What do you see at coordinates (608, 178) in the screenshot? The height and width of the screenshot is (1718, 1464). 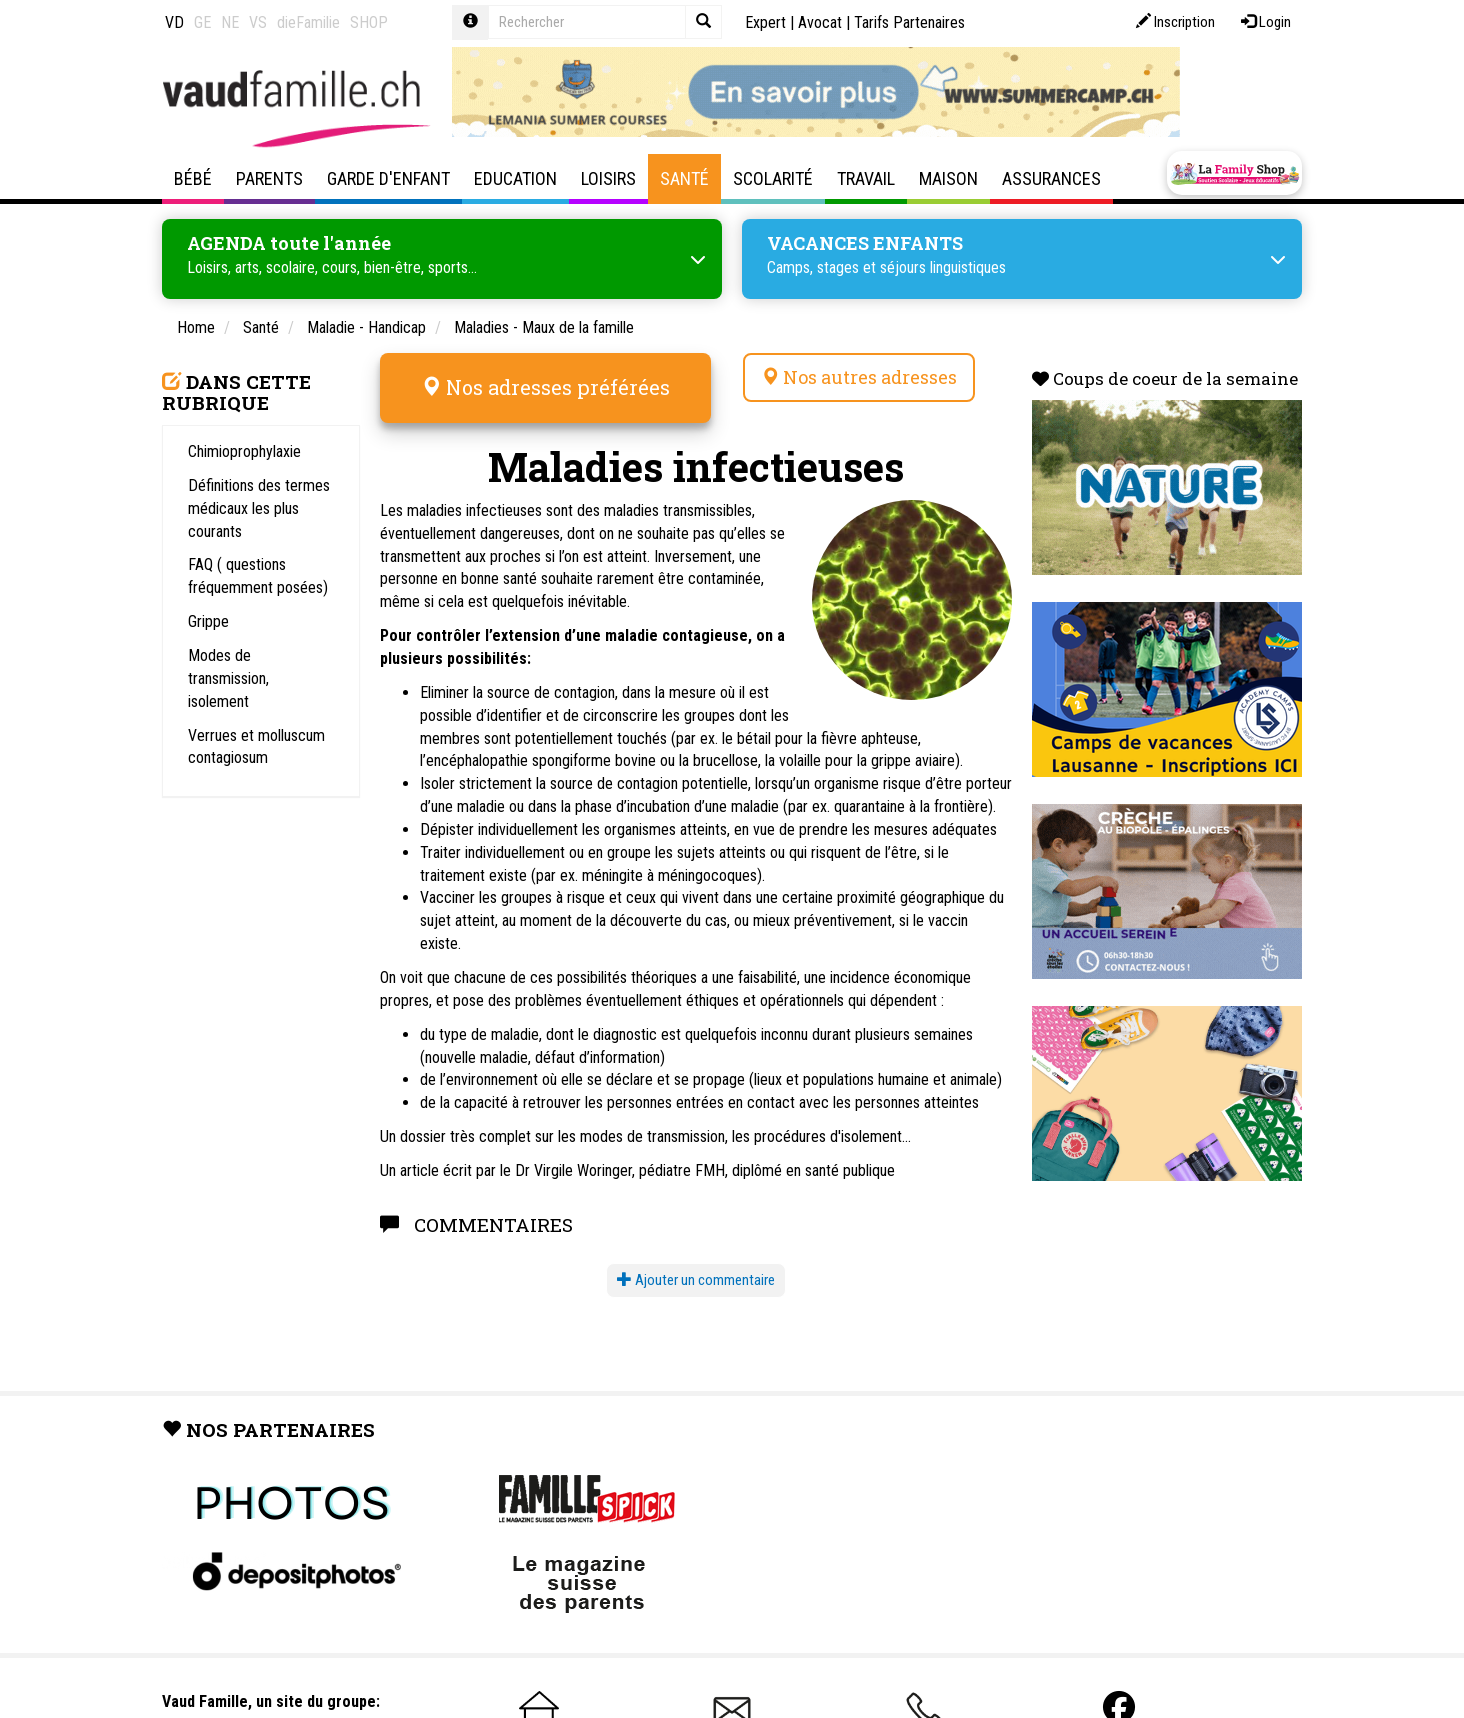 I see `Loisirs` at bounding box center [608, 178].